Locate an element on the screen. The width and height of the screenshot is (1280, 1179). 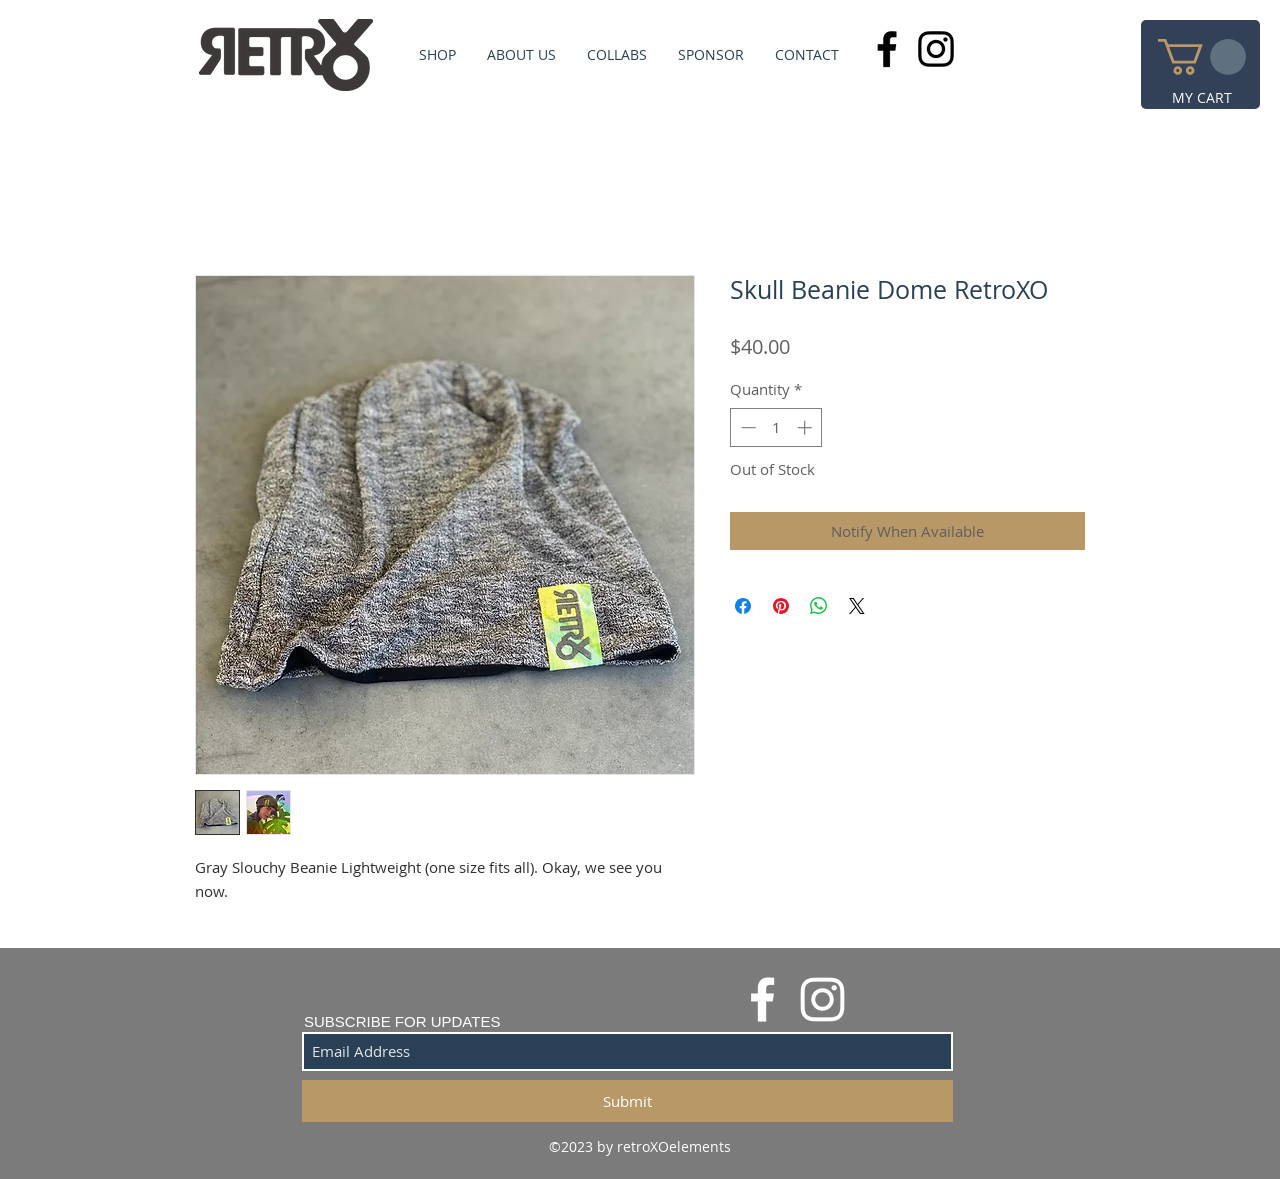
[Share on WhatsApp] is located at coordinates (819, 606).